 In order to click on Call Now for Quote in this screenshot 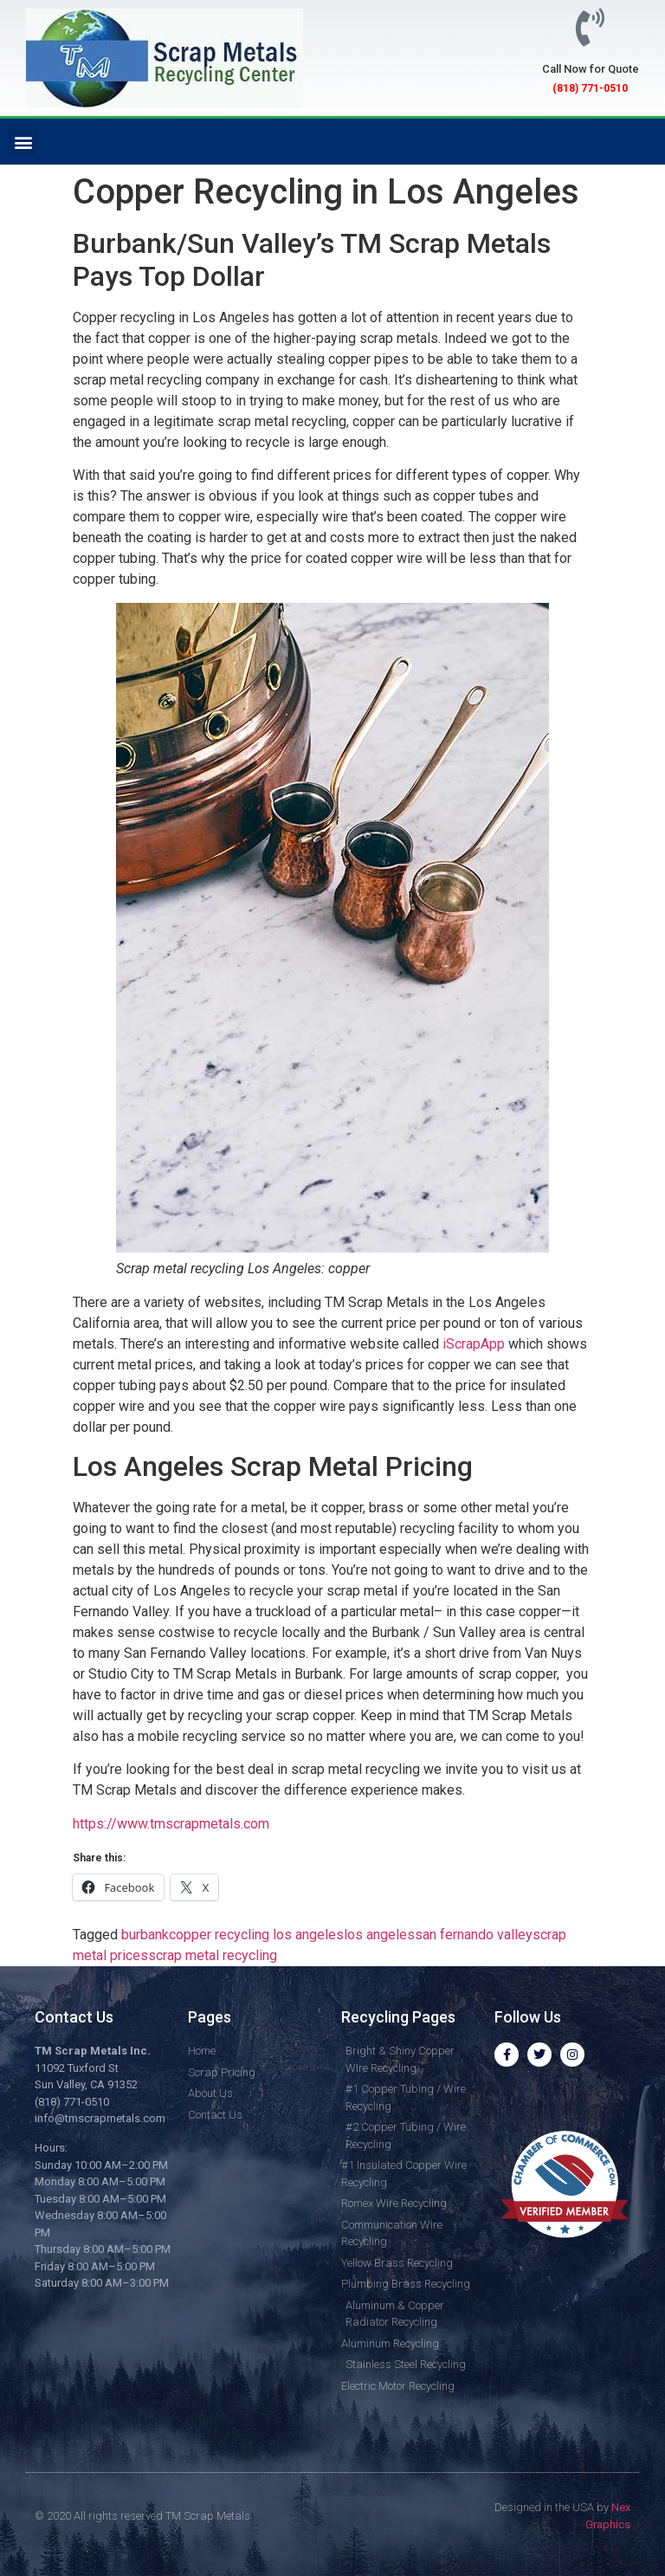, I will do `click(590, 68)`.